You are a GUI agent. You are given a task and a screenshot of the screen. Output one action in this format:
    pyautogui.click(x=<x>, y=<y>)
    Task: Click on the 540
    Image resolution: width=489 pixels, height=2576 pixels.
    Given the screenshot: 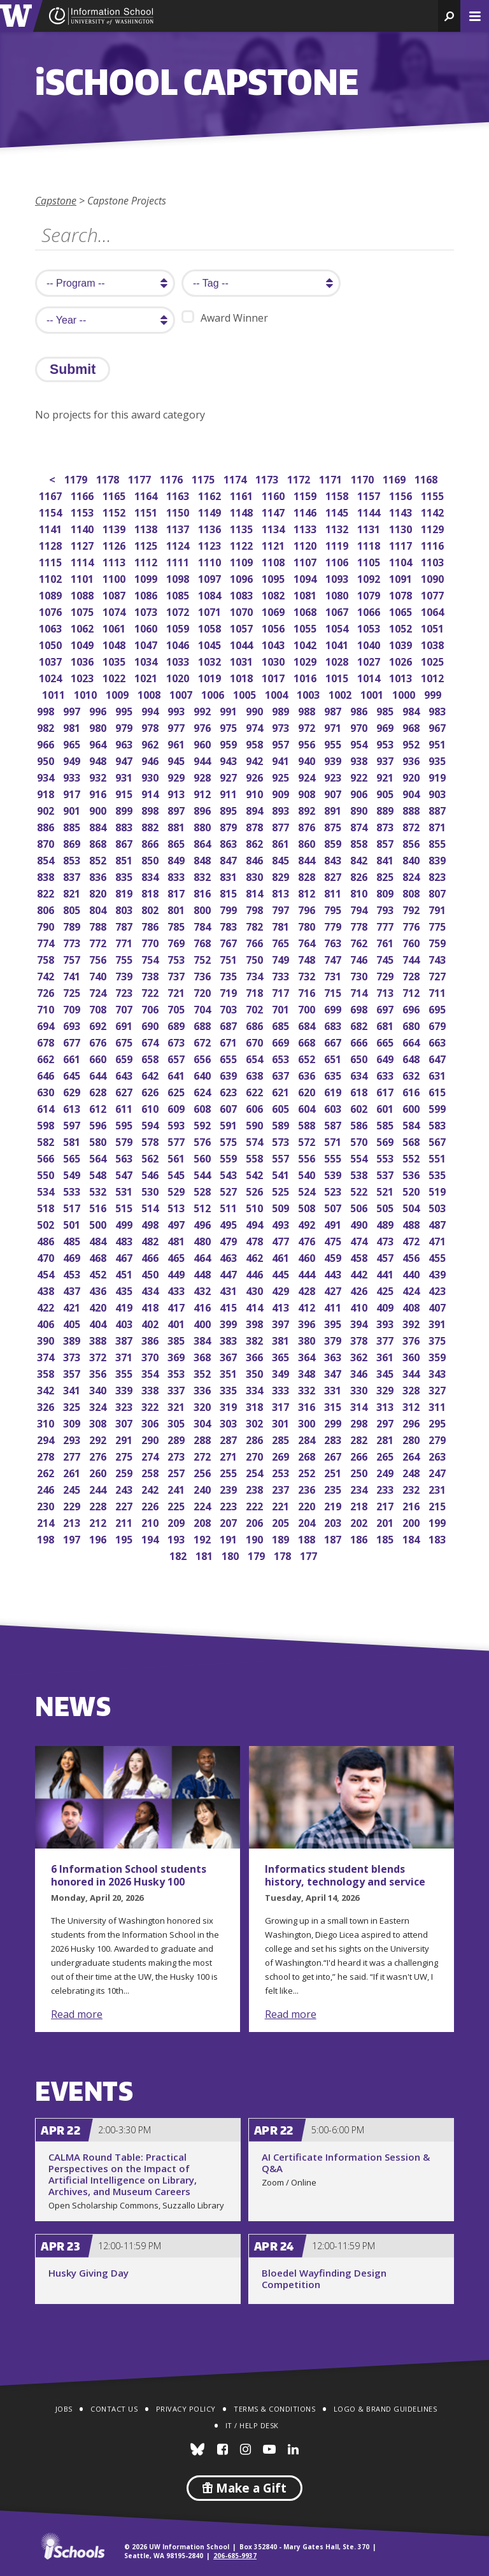 What is the action you would take?
    pyautogui.click(x=307, y=1173)
    